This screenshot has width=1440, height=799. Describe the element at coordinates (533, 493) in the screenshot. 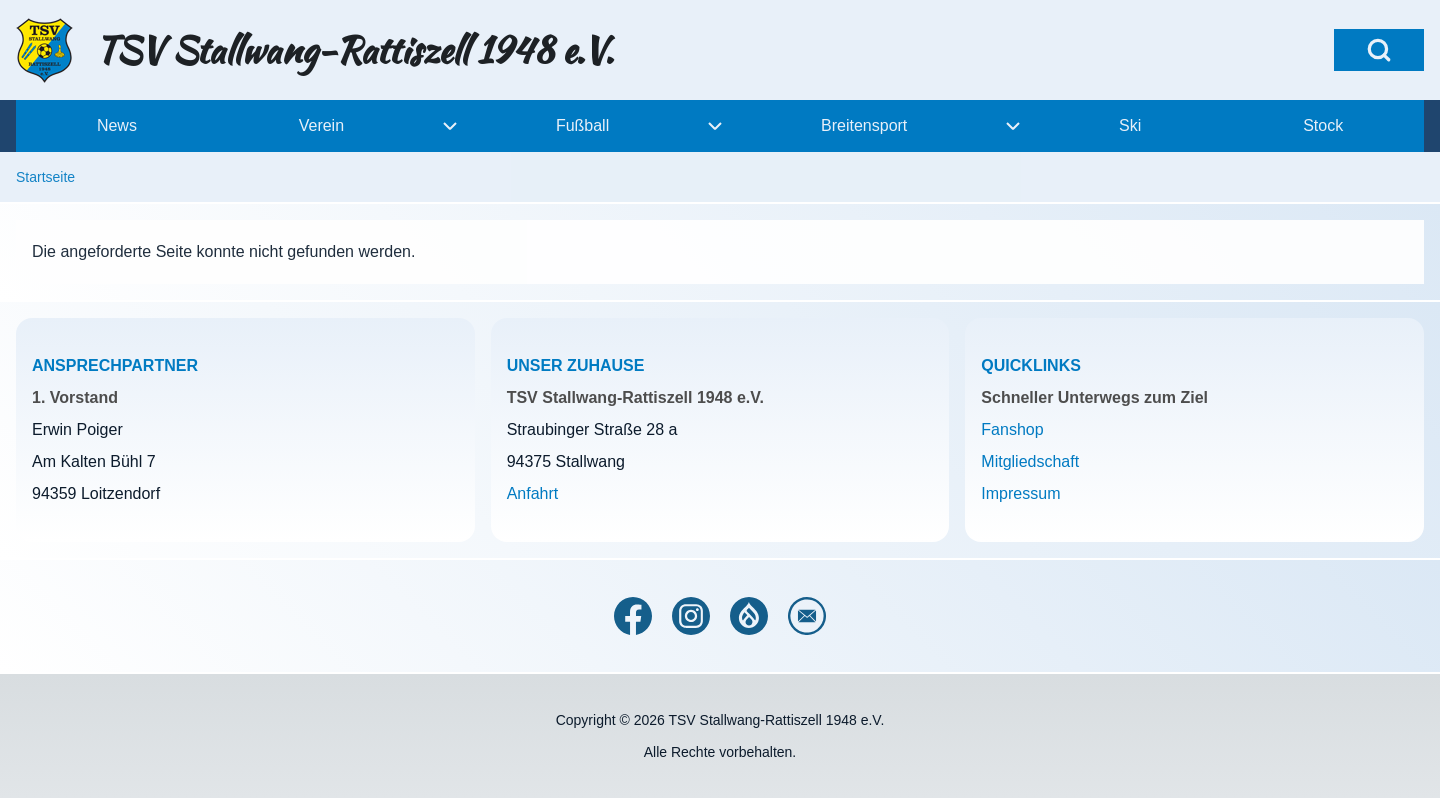

I see `Anfahrt` at that location.